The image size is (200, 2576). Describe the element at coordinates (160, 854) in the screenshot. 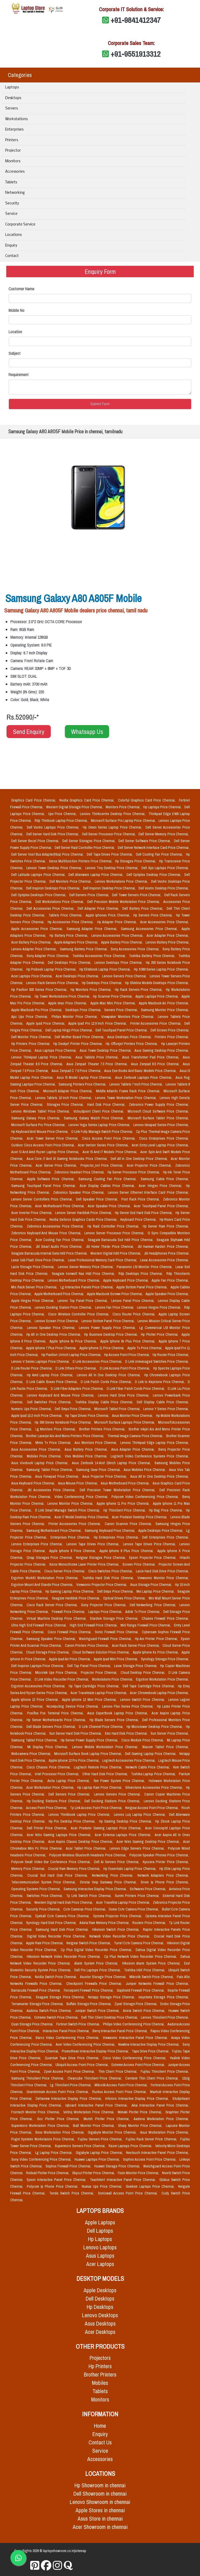

I see `Dell Cooling Fan Price Chennai,` at that location.